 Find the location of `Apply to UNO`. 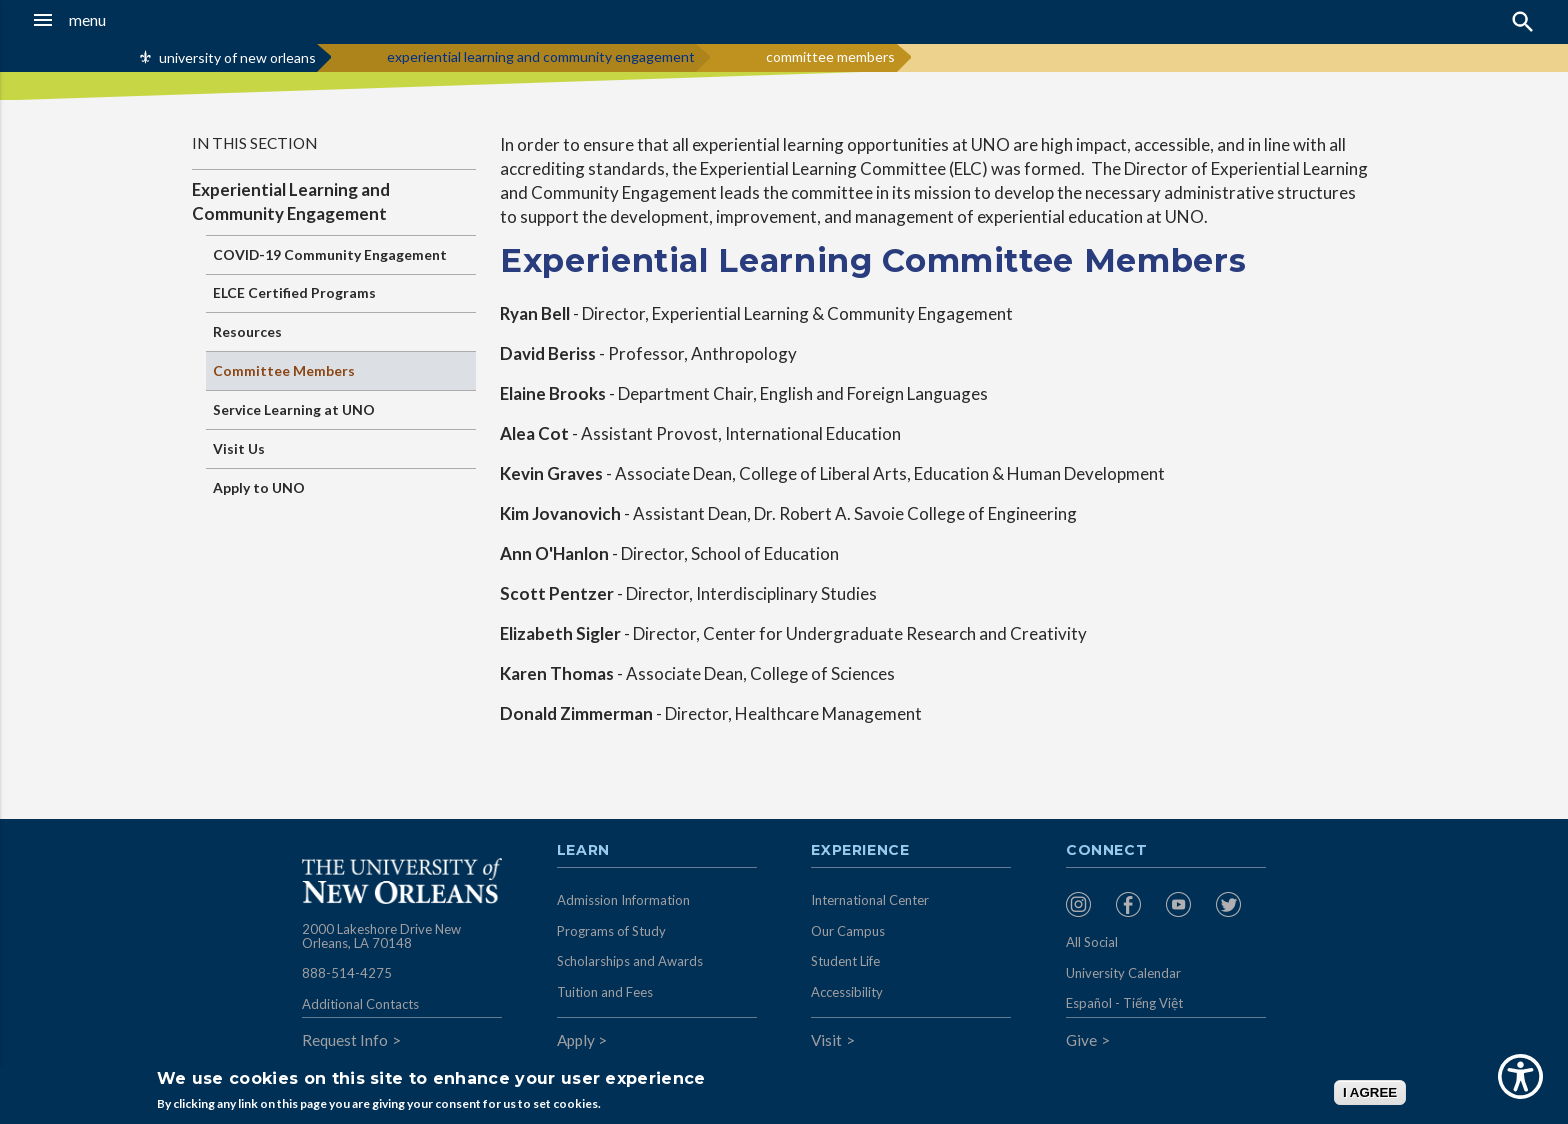

Apply to UNO is located at coordinates (259, 487).